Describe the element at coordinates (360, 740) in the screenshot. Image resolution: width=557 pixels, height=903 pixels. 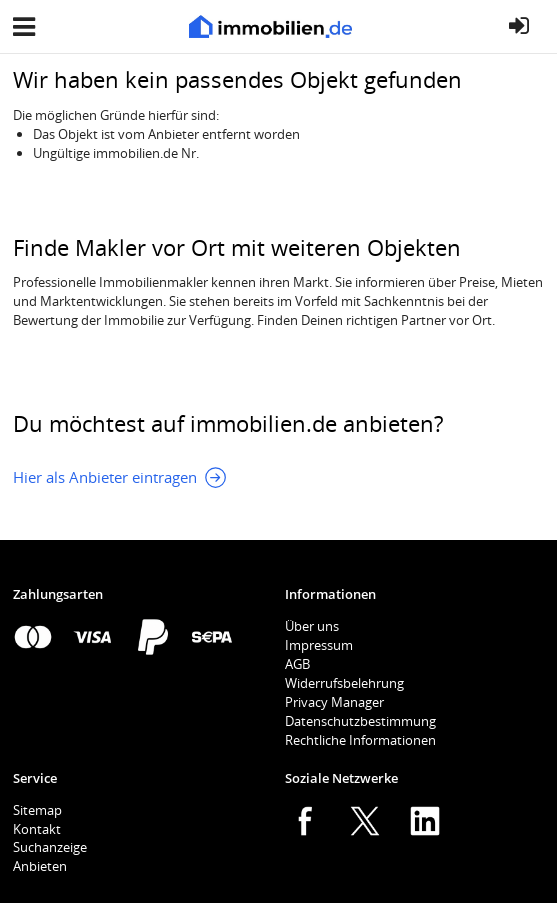
I see `Rechtliche Informationen` at that location.